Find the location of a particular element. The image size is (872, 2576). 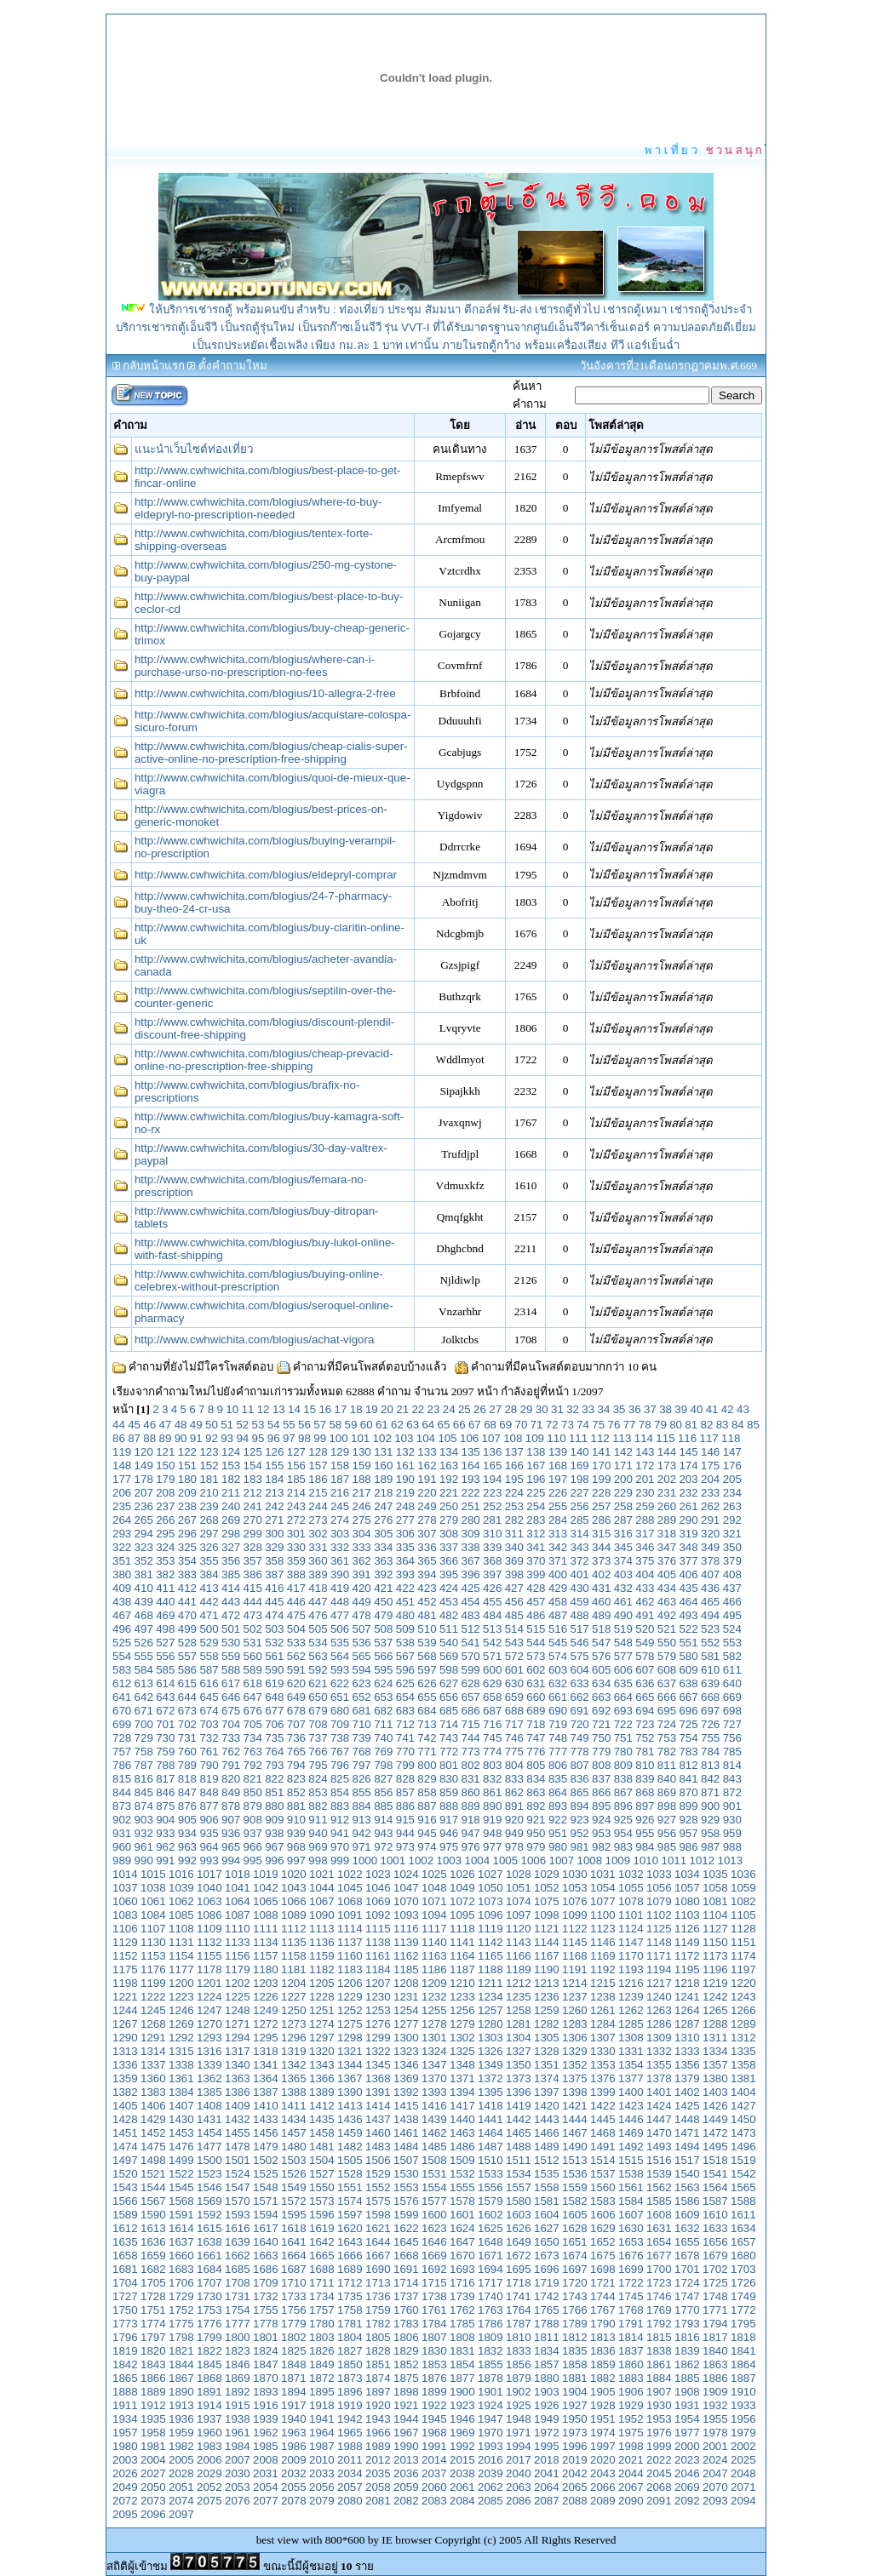

602 is located at coordinates (535, 1669).